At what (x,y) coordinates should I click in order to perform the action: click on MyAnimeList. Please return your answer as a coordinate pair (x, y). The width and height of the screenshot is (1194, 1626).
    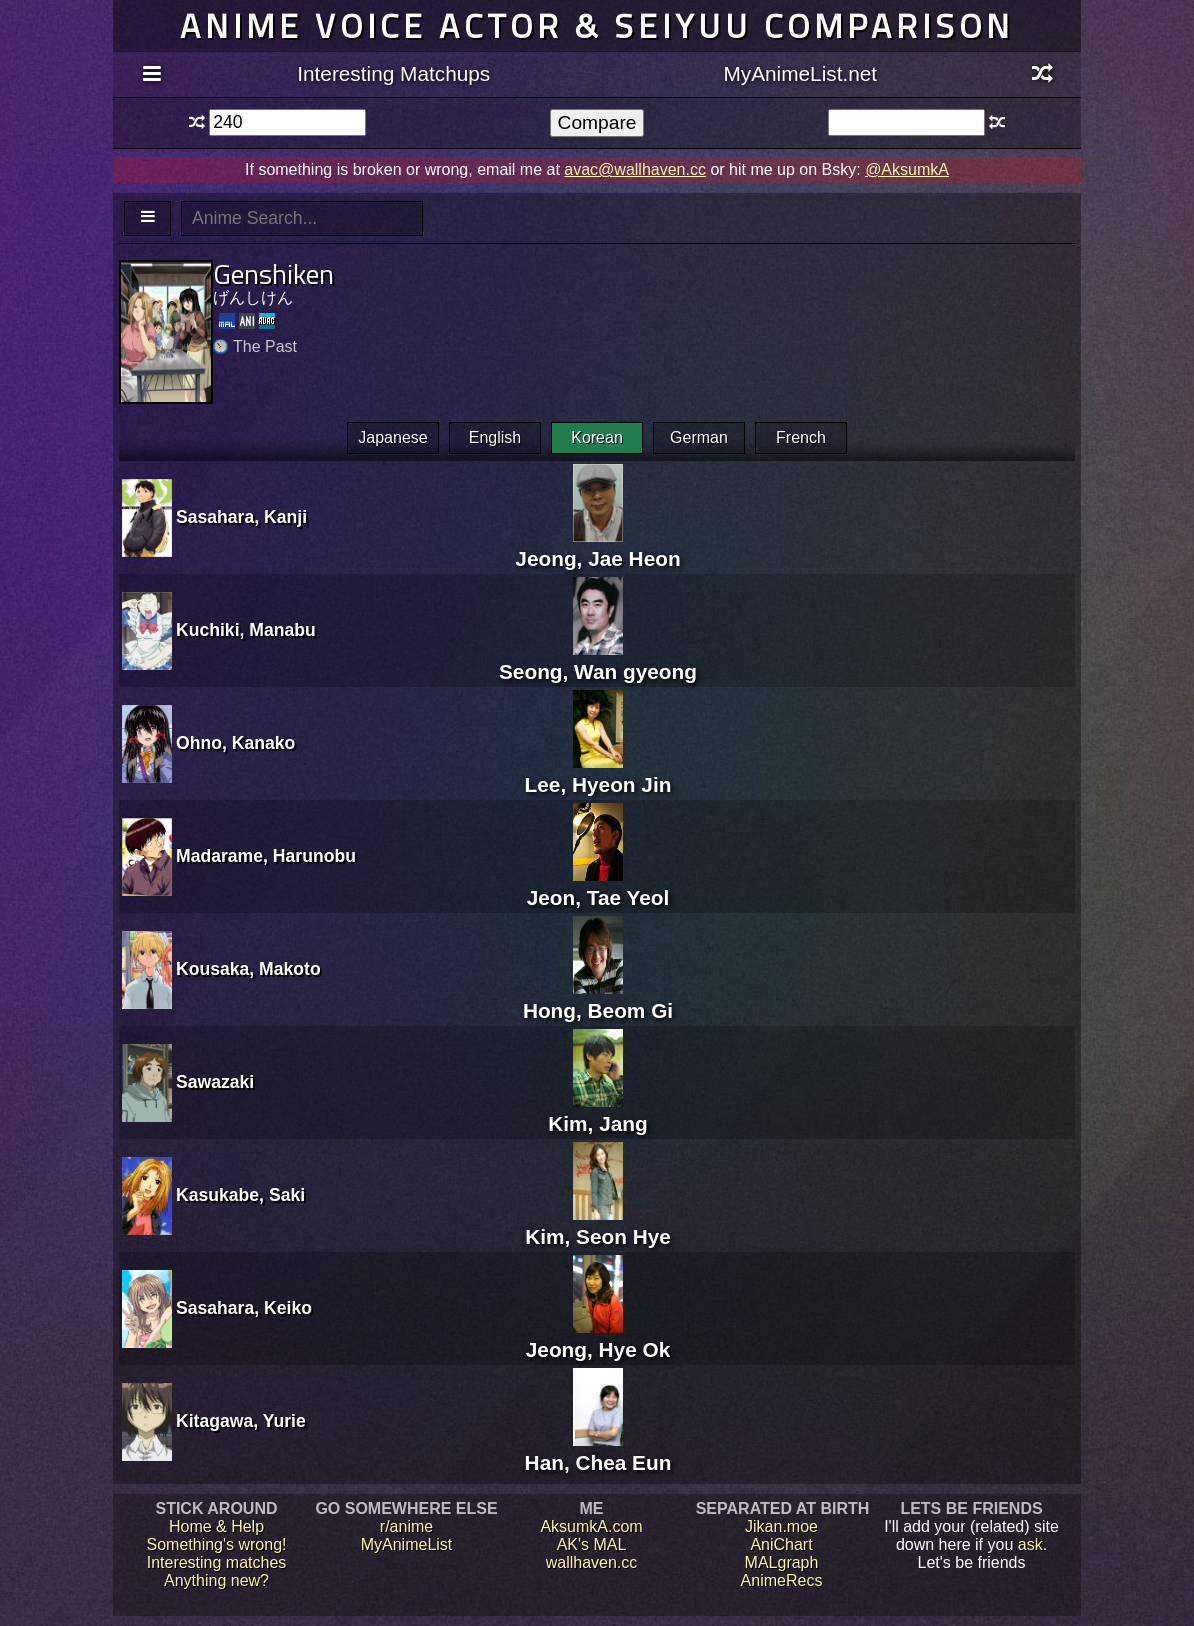
    Looking at the image, I should click on (407, 1544).